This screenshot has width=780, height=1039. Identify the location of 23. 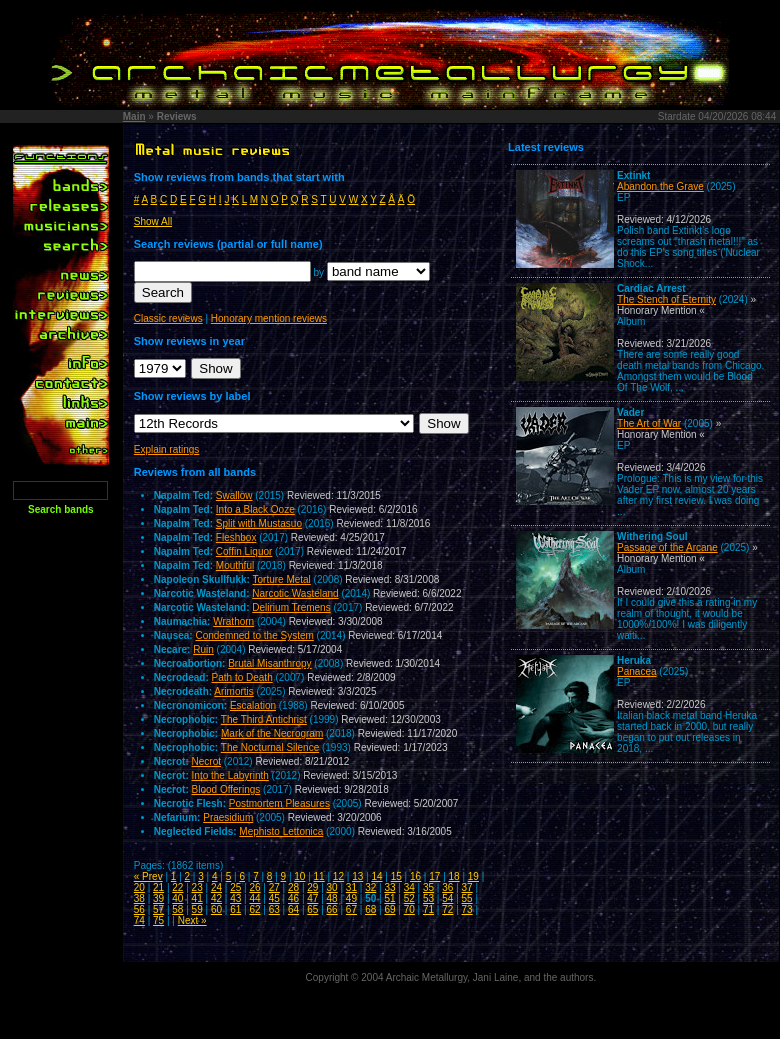
(197, 887).